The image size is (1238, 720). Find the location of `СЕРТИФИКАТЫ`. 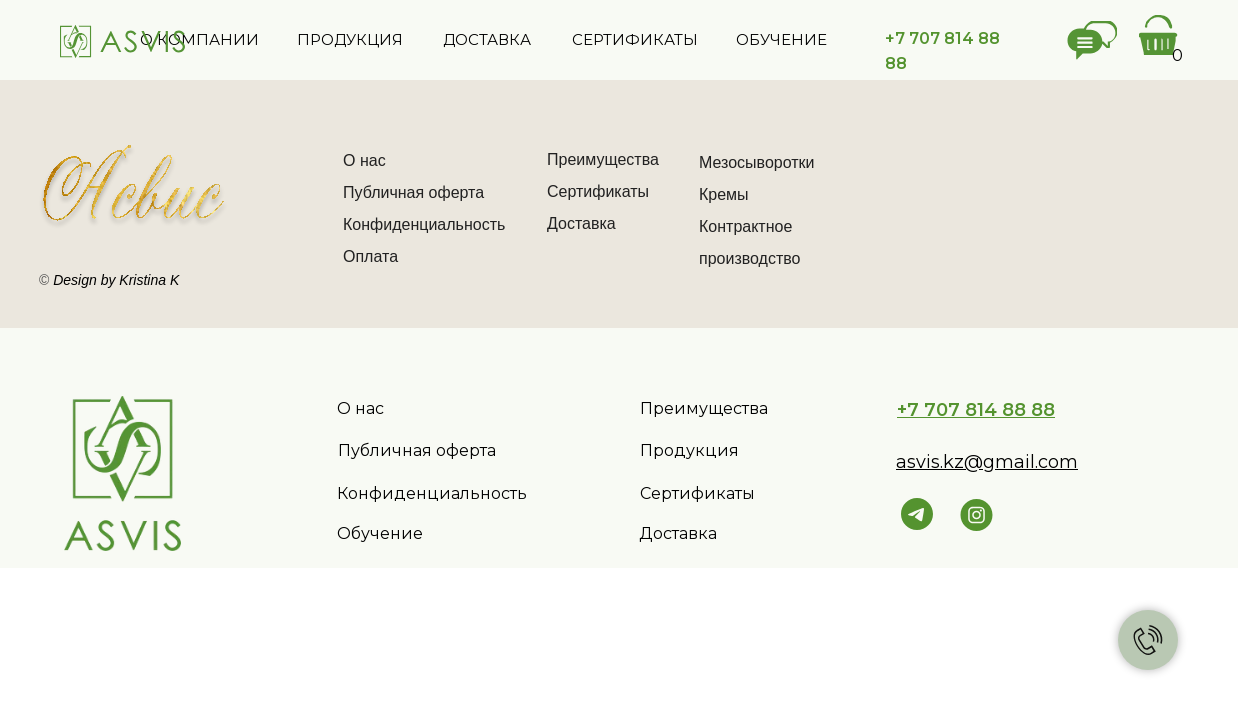

СЕРТИФИКАТЫ is located at coordinates (635, 39).